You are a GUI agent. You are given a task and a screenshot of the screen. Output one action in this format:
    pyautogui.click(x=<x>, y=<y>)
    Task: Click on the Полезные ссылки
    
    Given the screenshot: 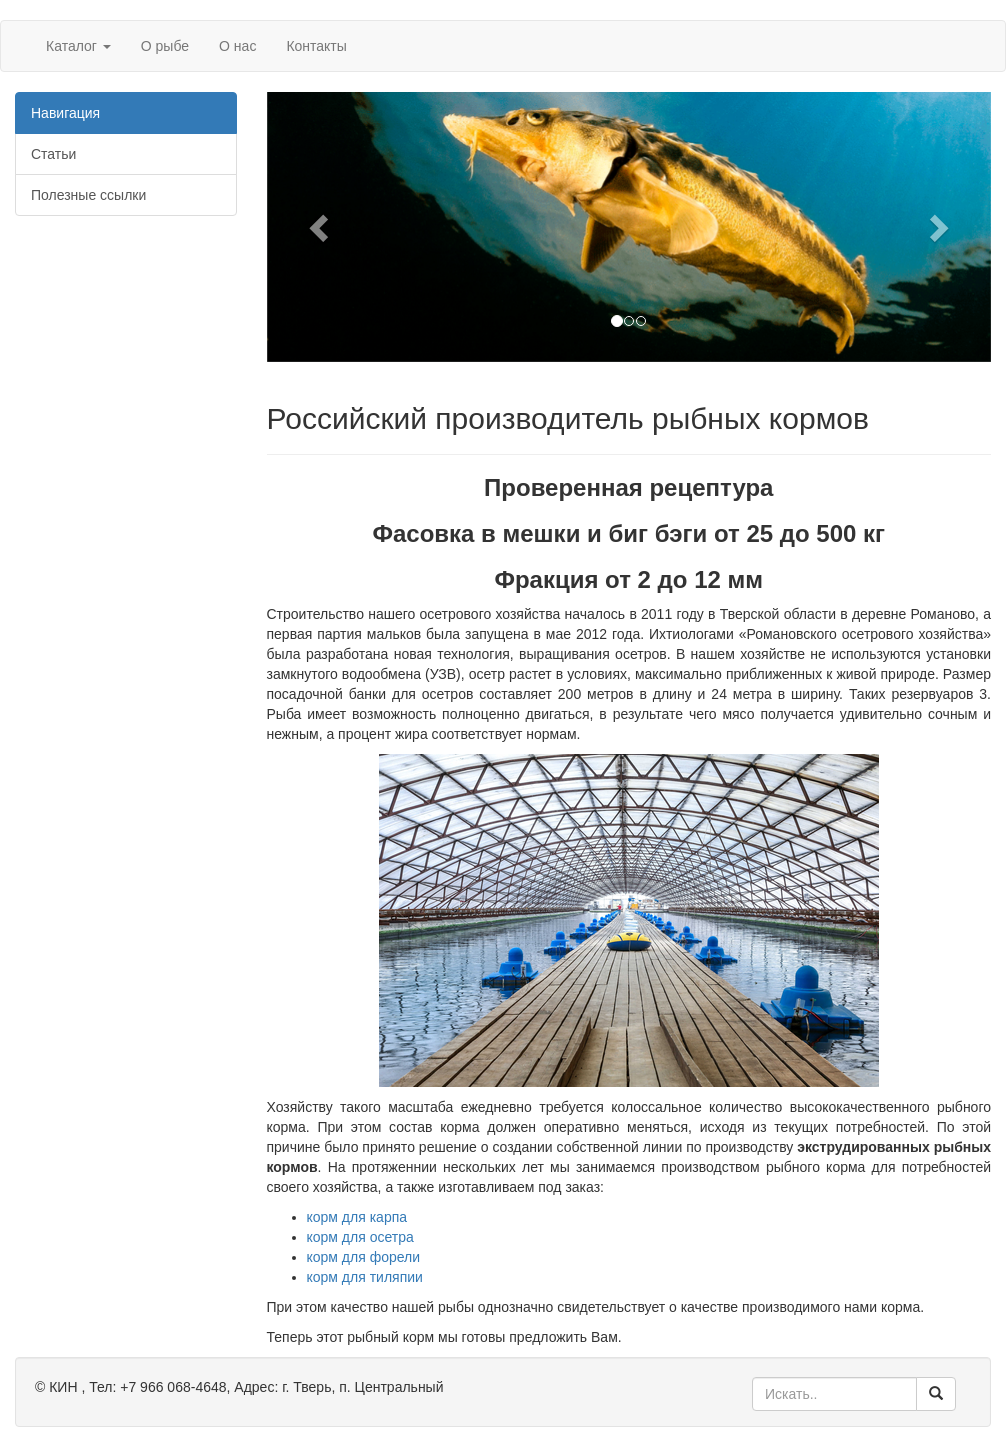 What is the action you would take?
    pyautogui.click(x=88, y=195)
    